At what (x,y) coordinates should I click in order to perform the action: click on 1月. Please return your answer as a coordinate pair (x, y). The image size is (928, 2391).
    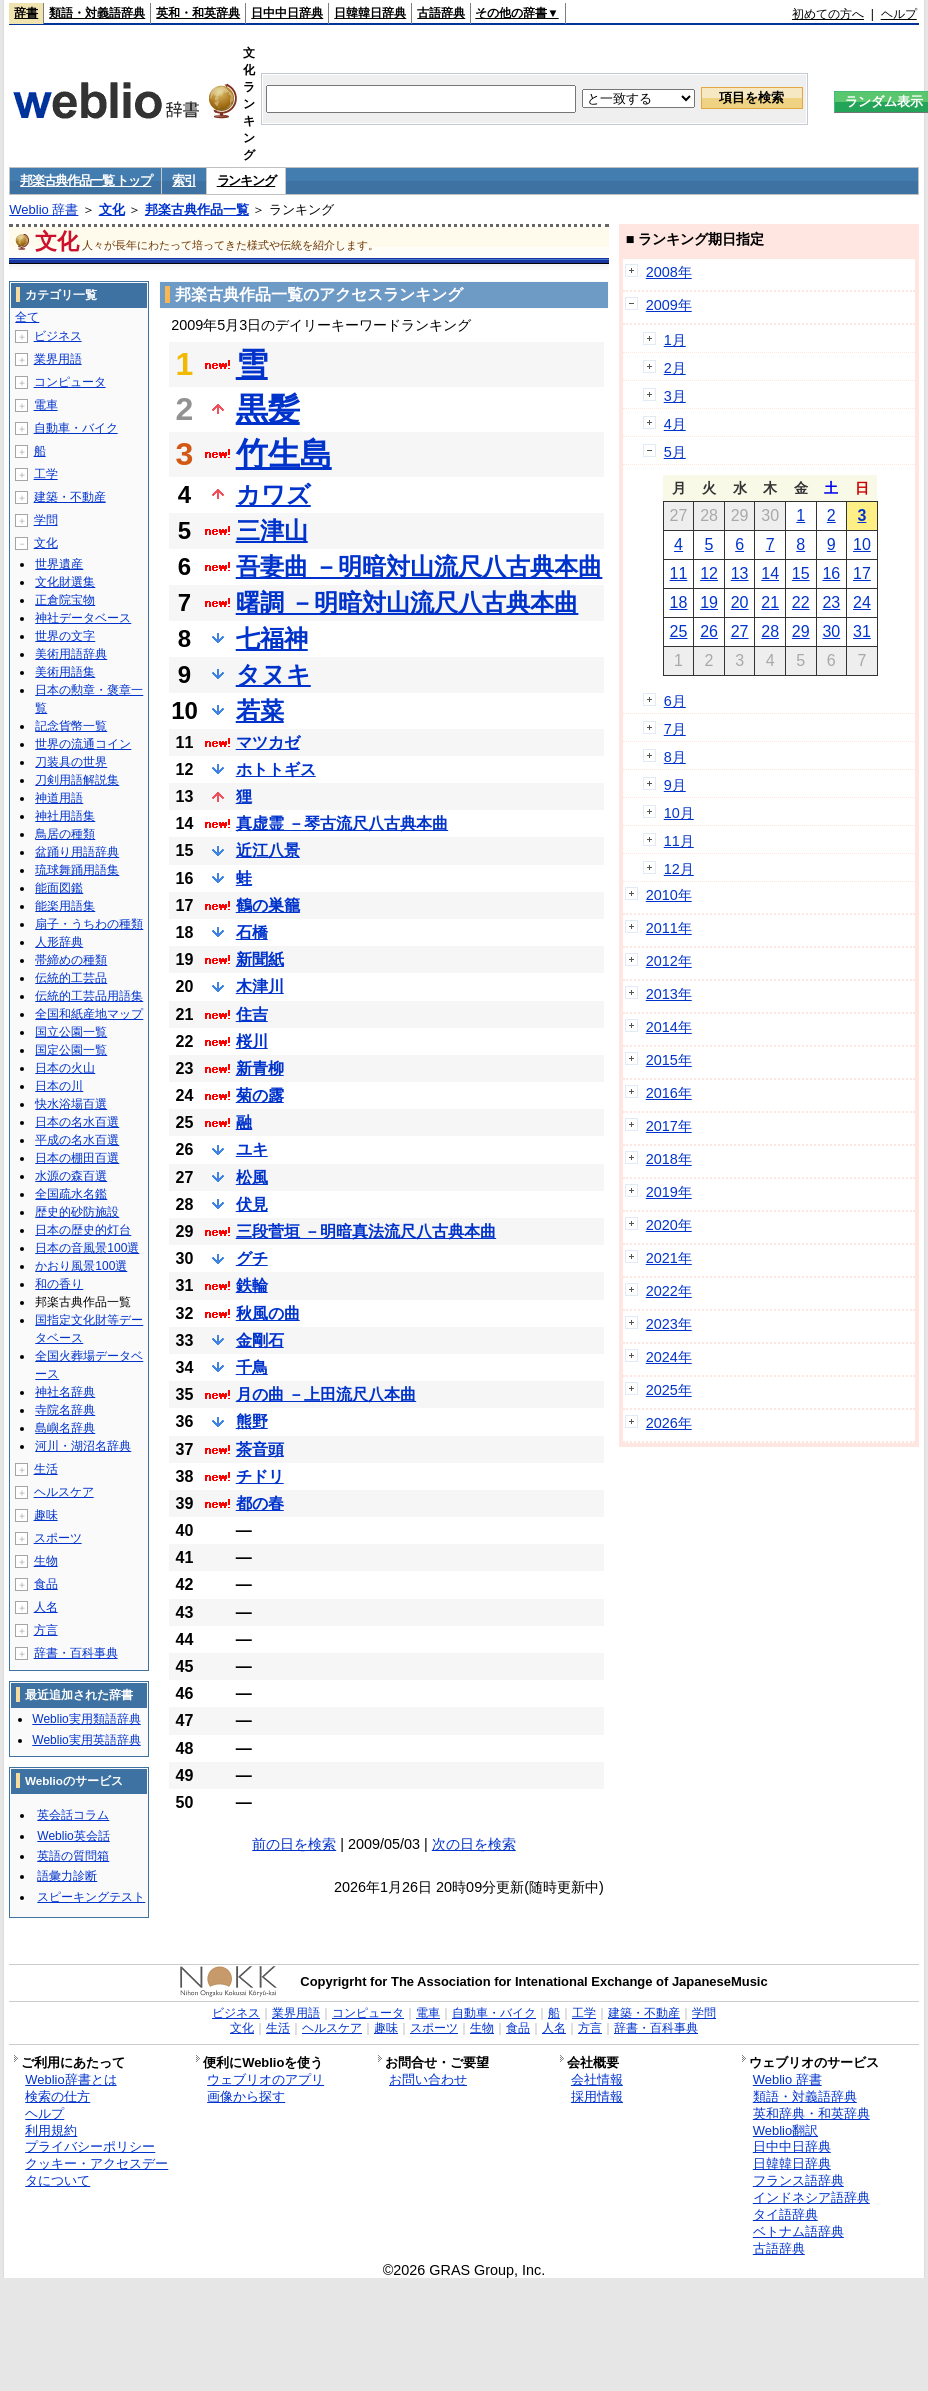
    Looking at the image, I should click on (675, 340).